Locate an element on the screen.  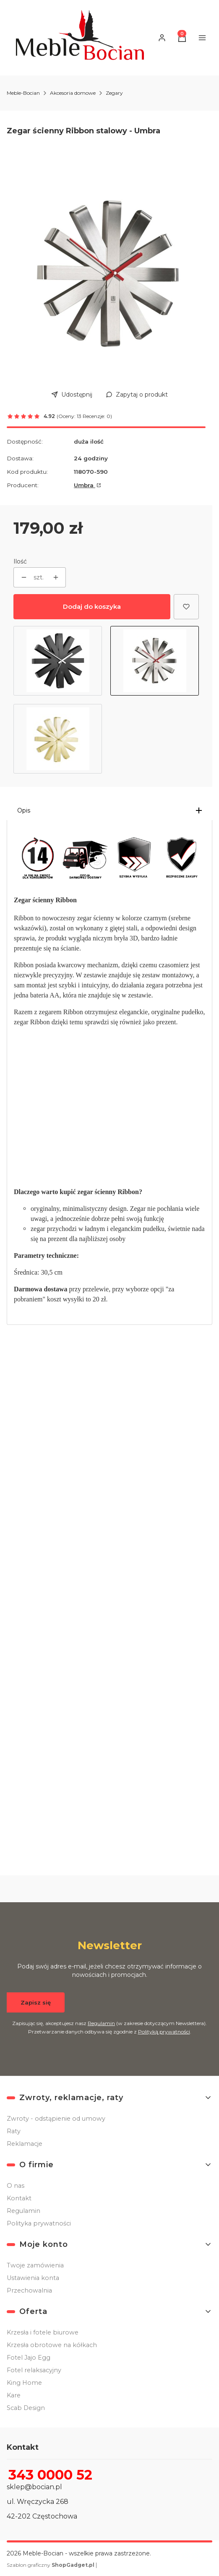
Polityka prywatności is located at coordinates (39, 2223).